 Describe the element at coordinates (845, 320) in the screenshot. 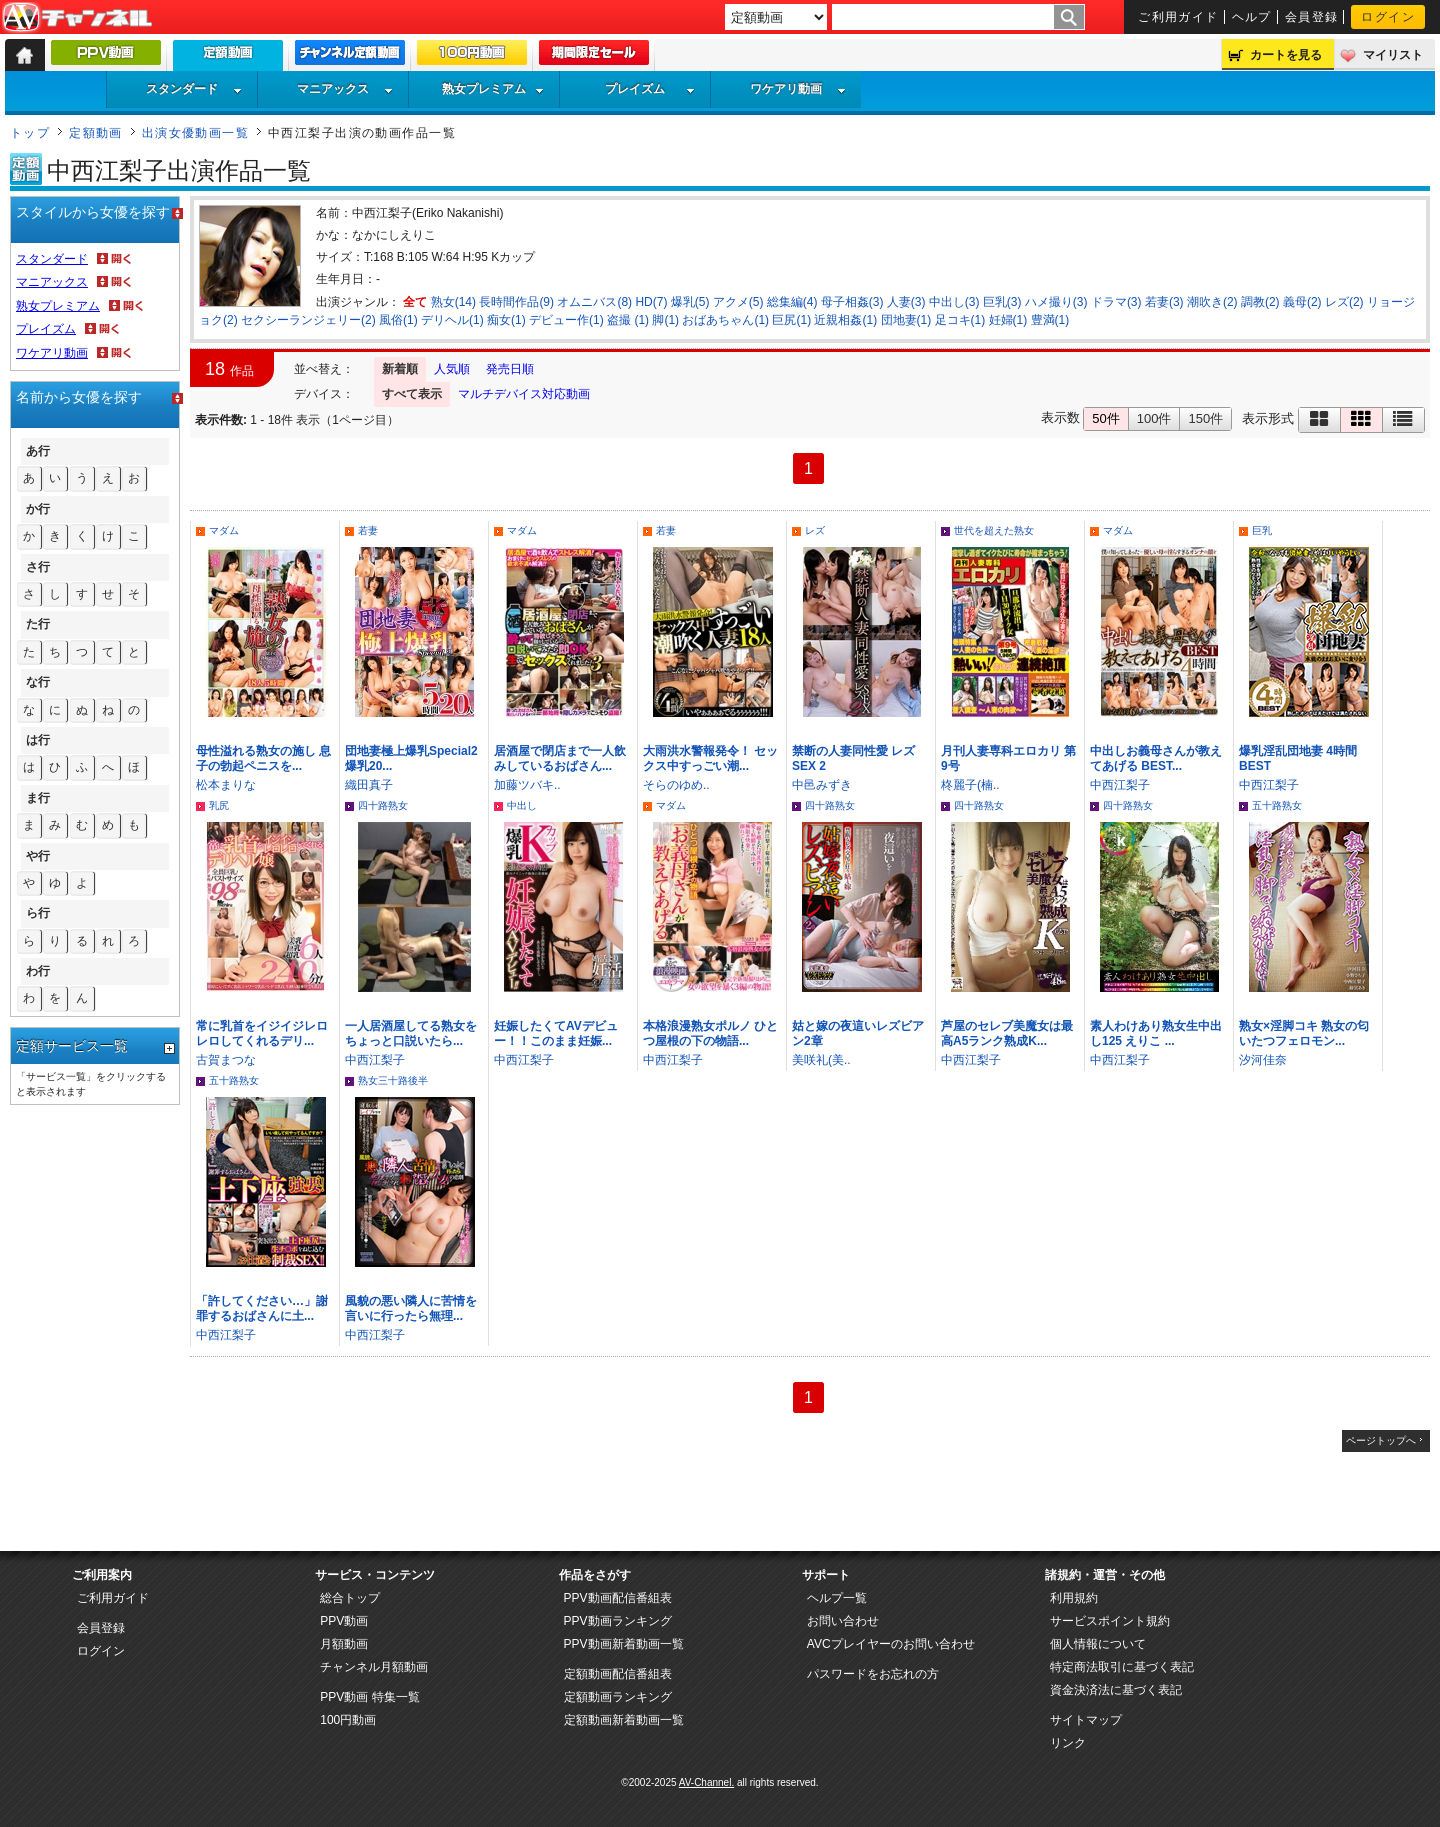

I see `近親相姦(1)` at that location.